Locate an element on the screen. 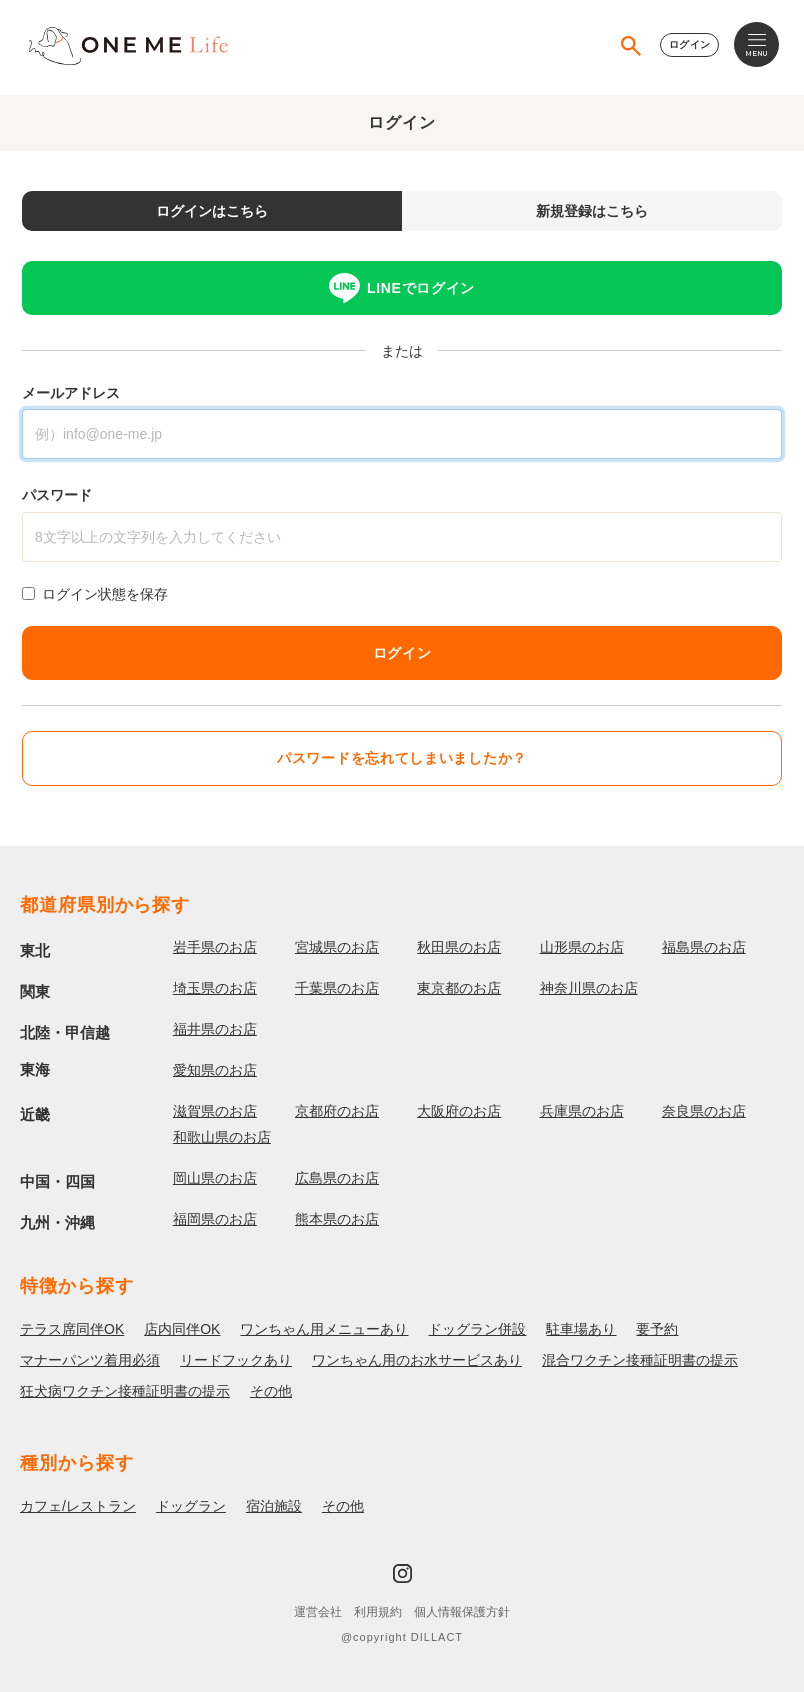 Image resolution: width=804 pixels, height=1692 pixels. 宮城県のお店 is located at coordinates (337, 947).